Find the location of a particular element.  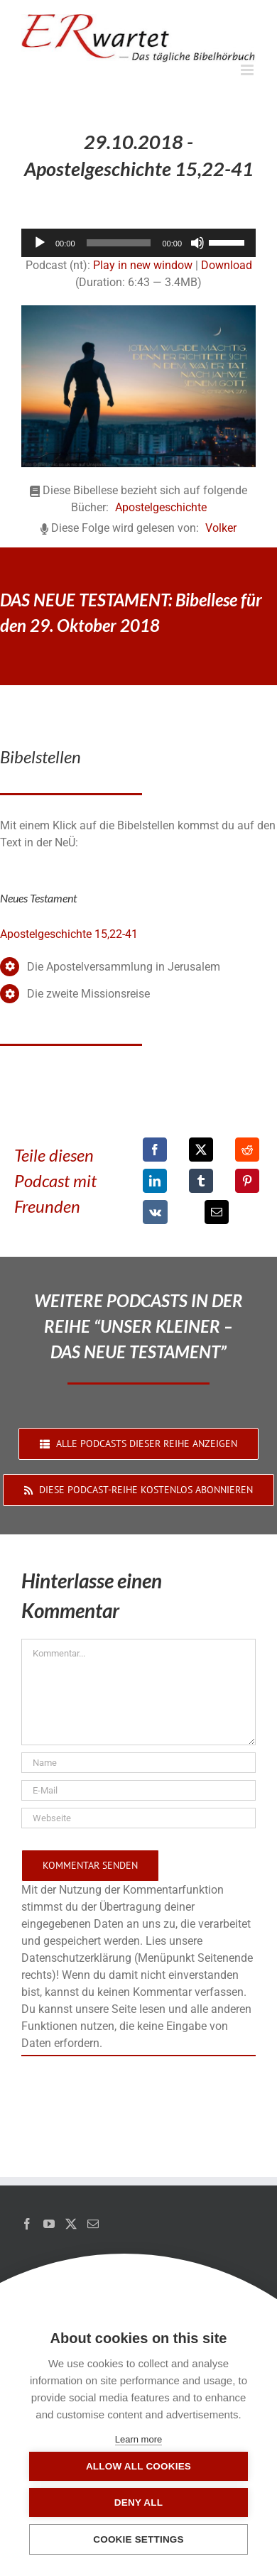

Apostelgeschichte is located at coordinates (161, 507).